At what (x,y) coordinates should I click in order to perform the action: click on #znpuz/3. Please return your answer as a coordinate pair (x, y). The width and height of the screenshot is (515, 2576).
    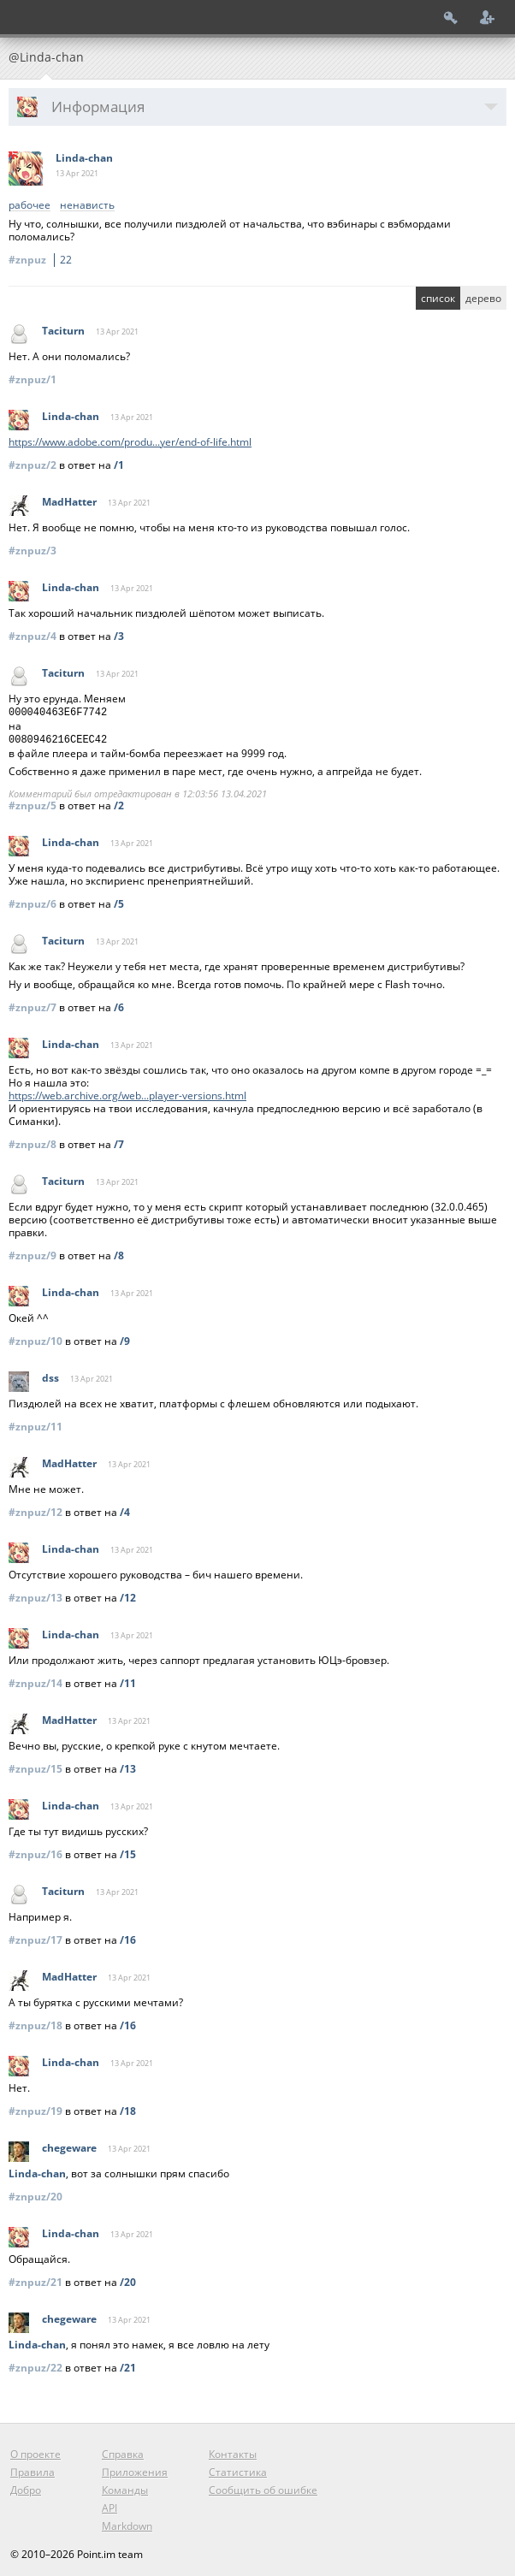
    Looking at the image, I should click on (32, 550).